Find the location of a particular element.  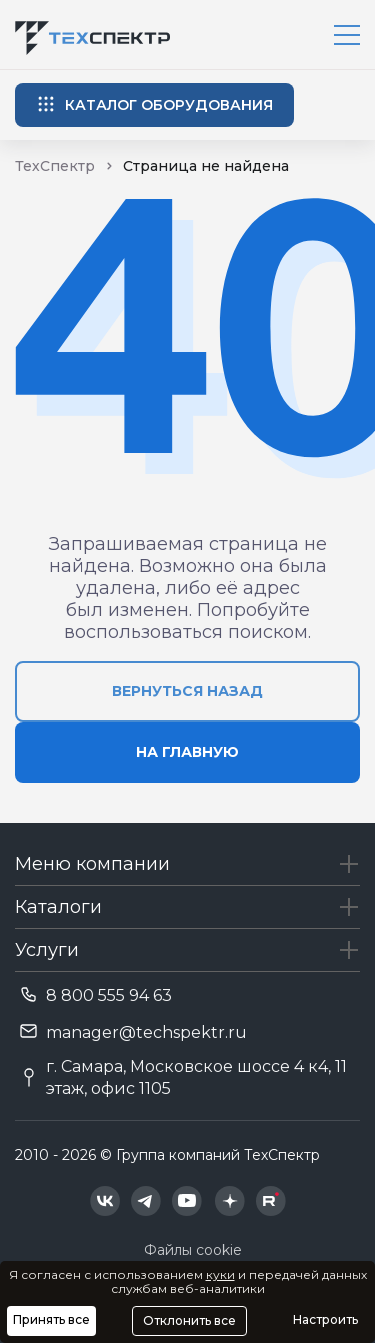

[Техспектр в Дзен] is located at coordinates (229, 1201).